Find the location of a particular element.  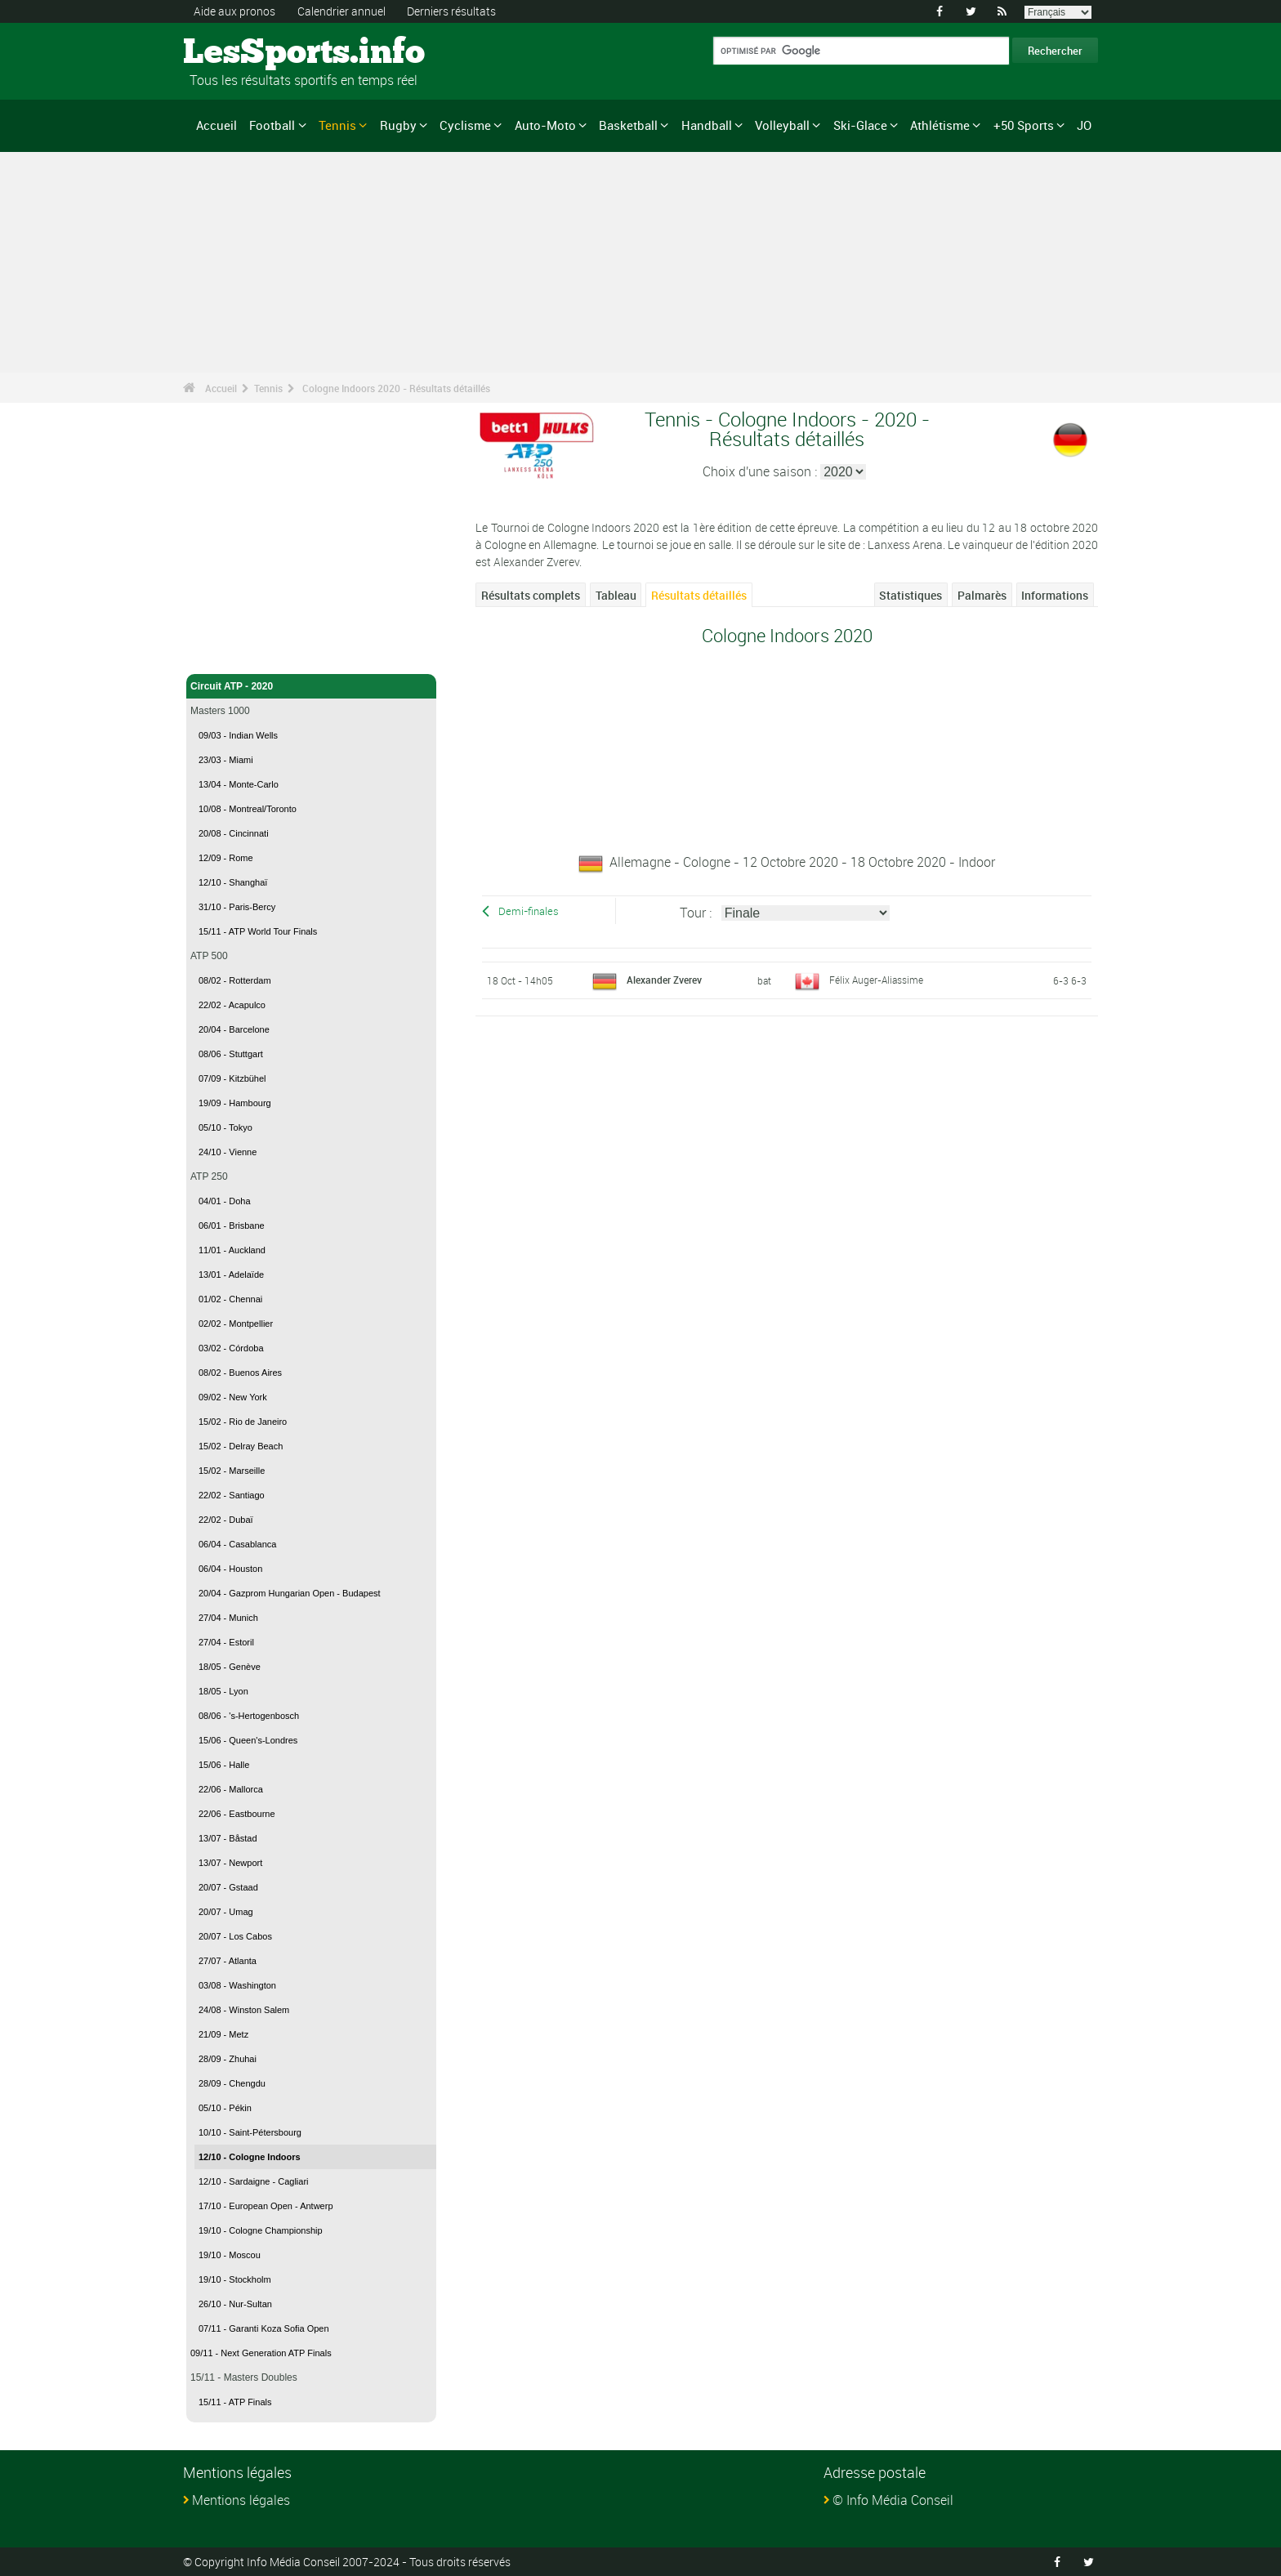

24/10 - Vienne is located at coordinates (228, 1152).